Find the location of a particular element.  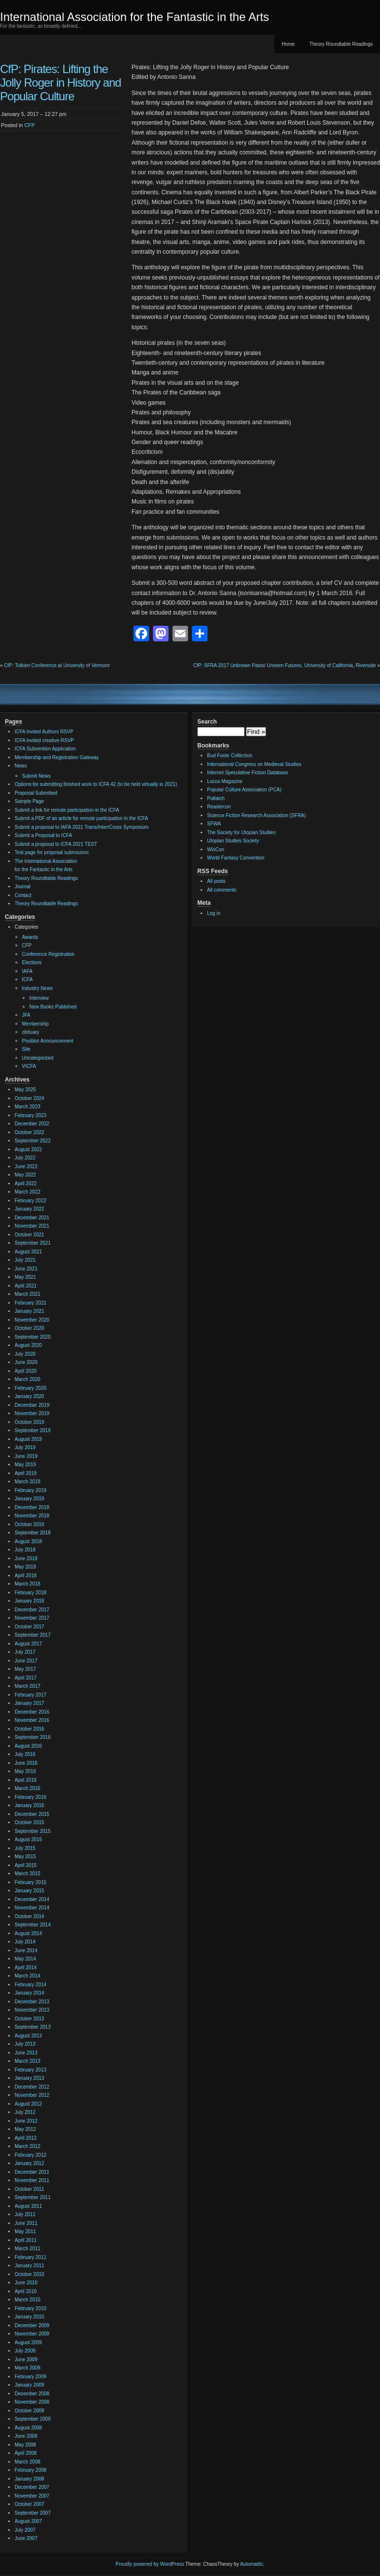

February 2021 is located at coordinates (30, 1303).